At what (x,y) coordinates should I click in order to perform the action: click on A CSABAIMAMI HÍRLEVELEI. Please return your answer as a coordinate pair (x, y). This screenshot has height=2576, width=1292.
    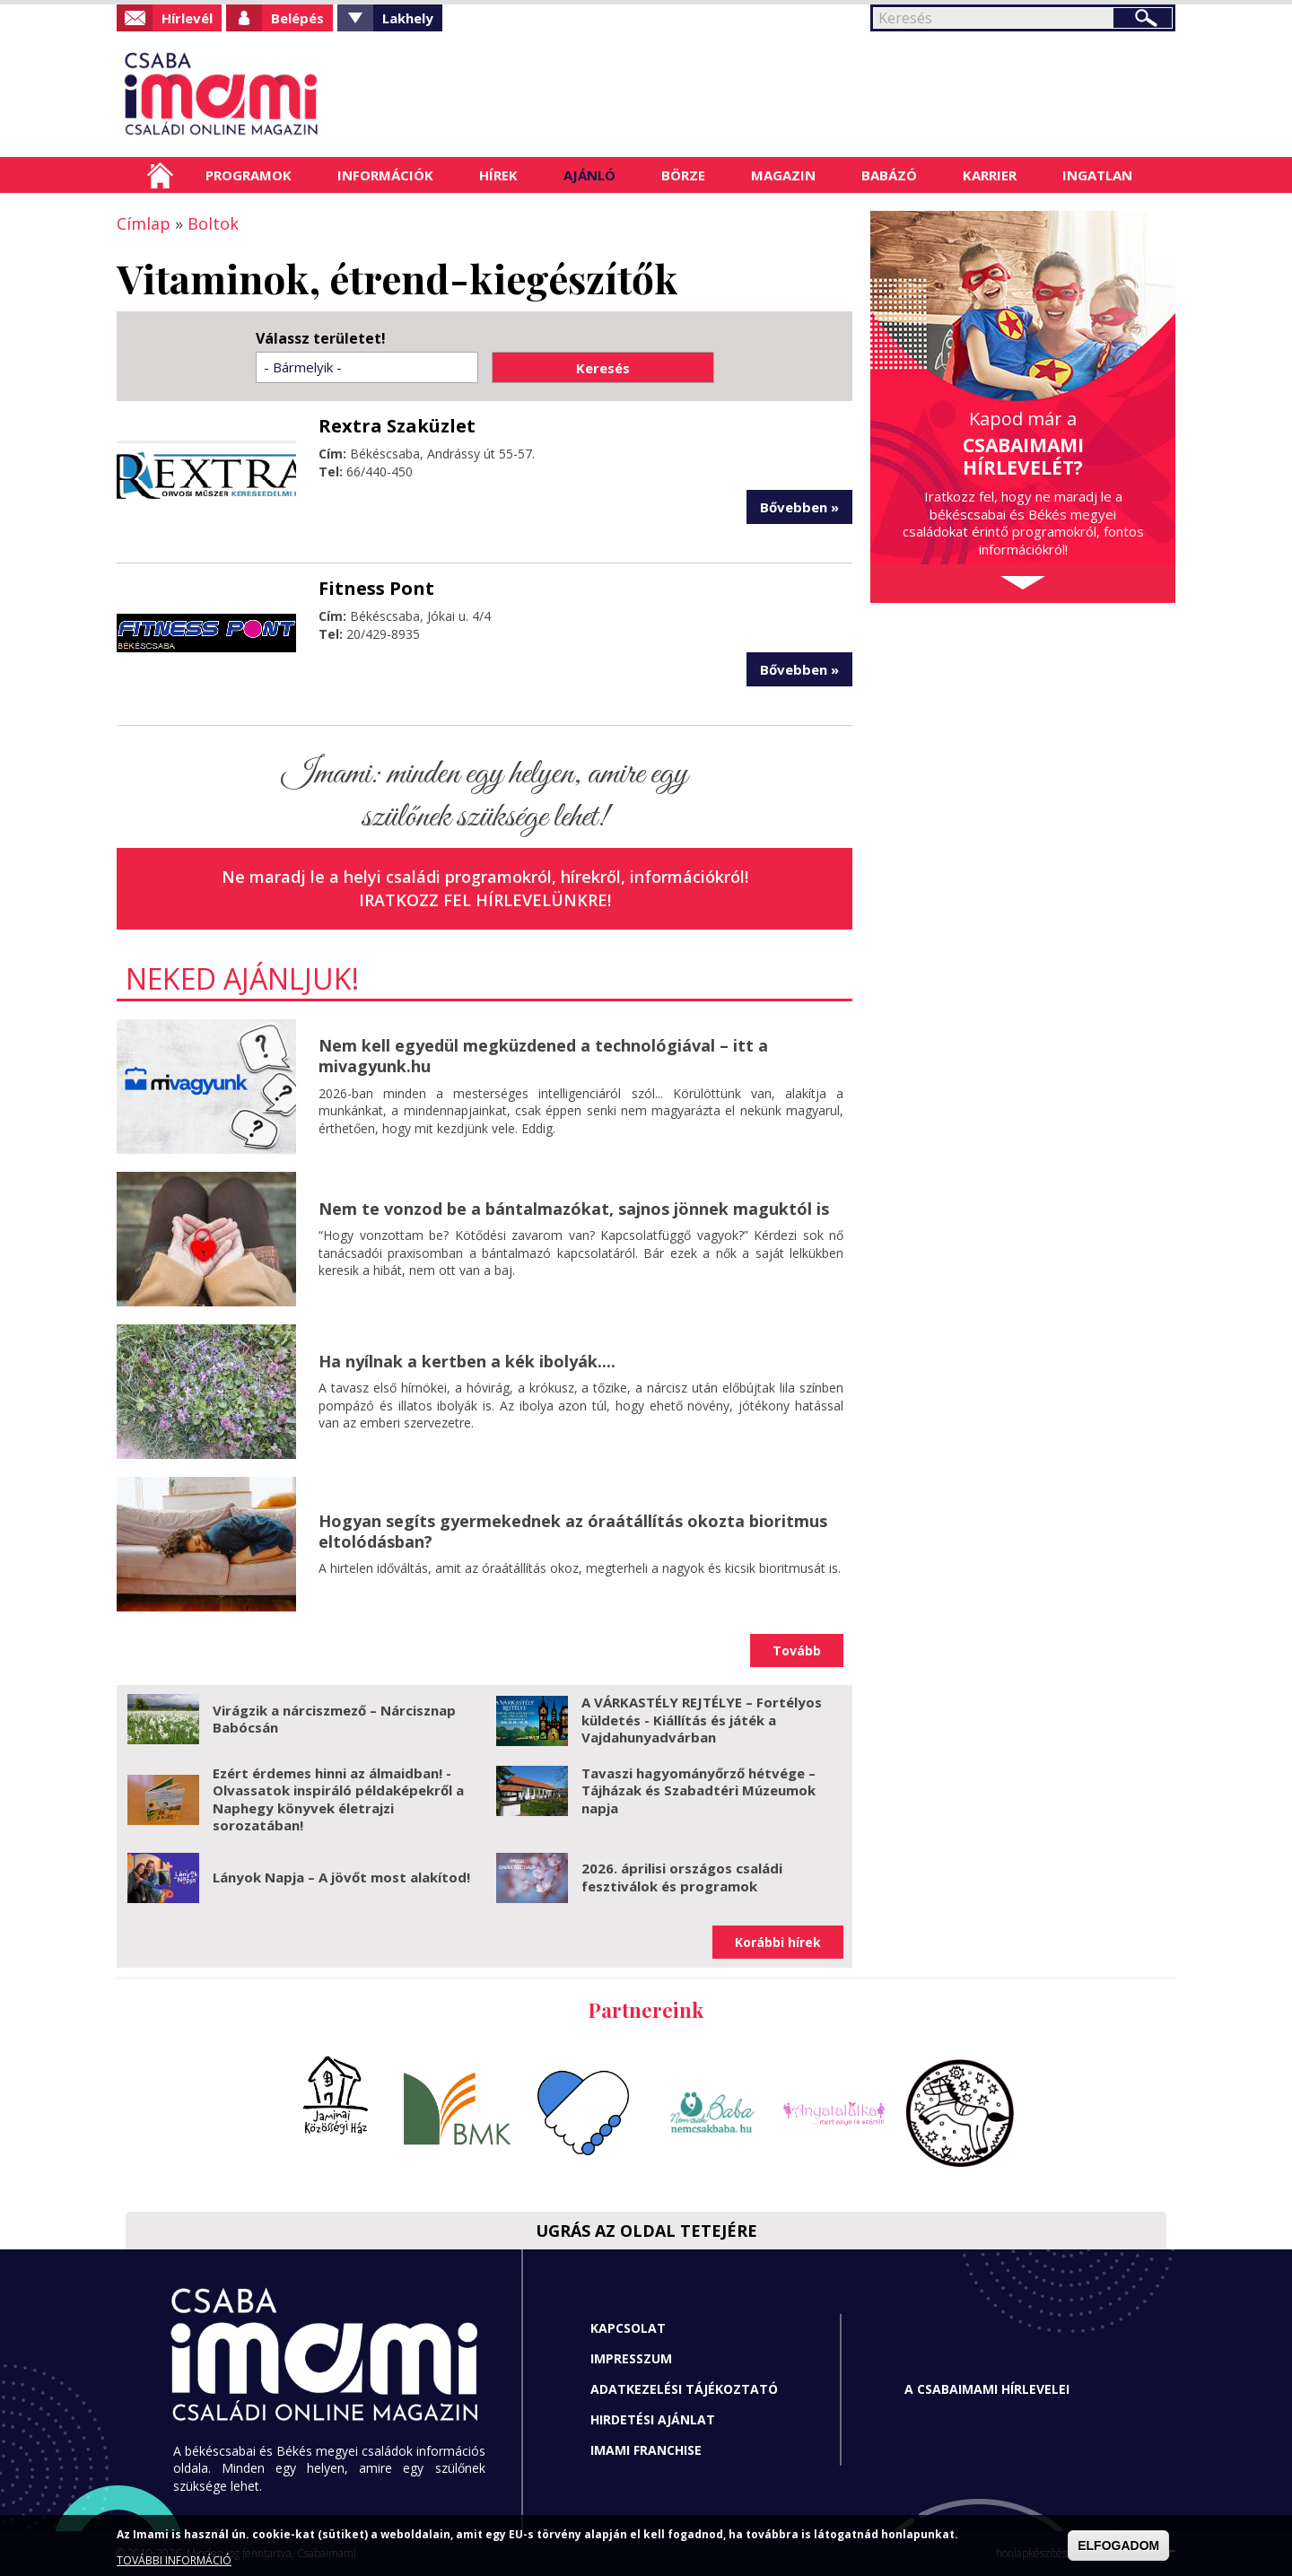
    Looking at the image, I should click on (986, 2388).